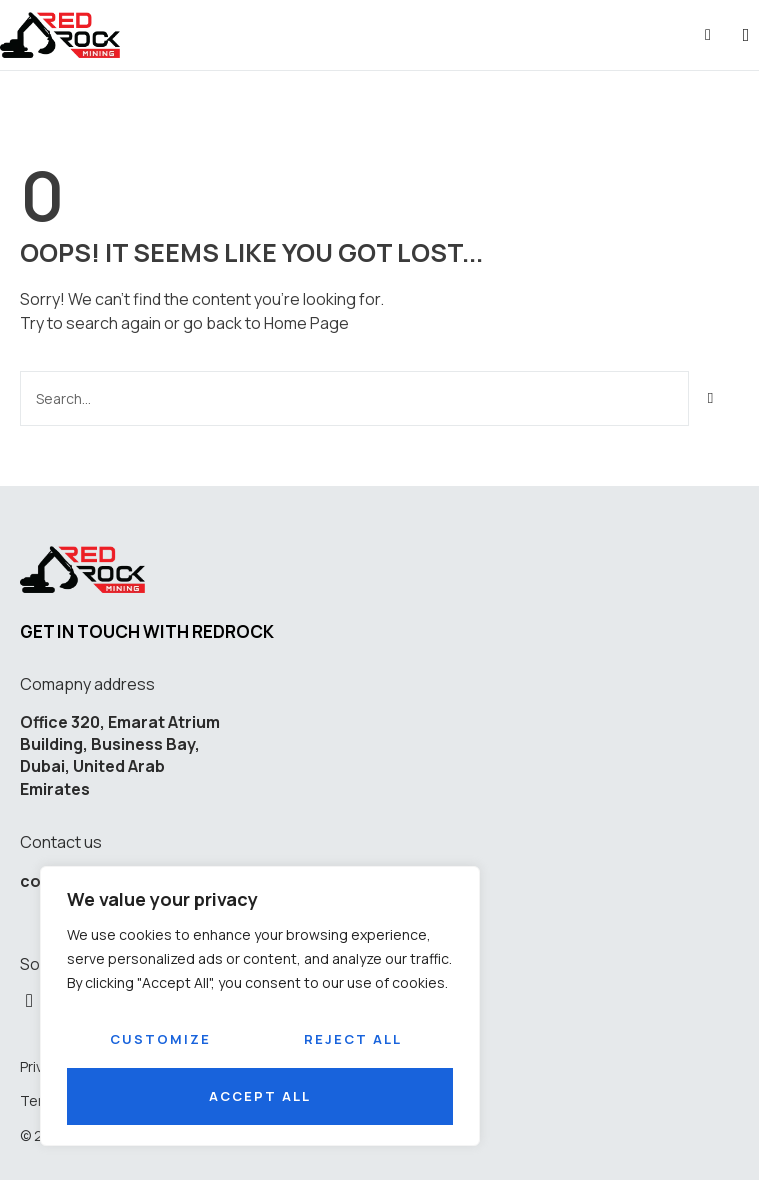  Describe the element at coordinates (160, 1039) in the screenshot. I see `Customize` at that location.